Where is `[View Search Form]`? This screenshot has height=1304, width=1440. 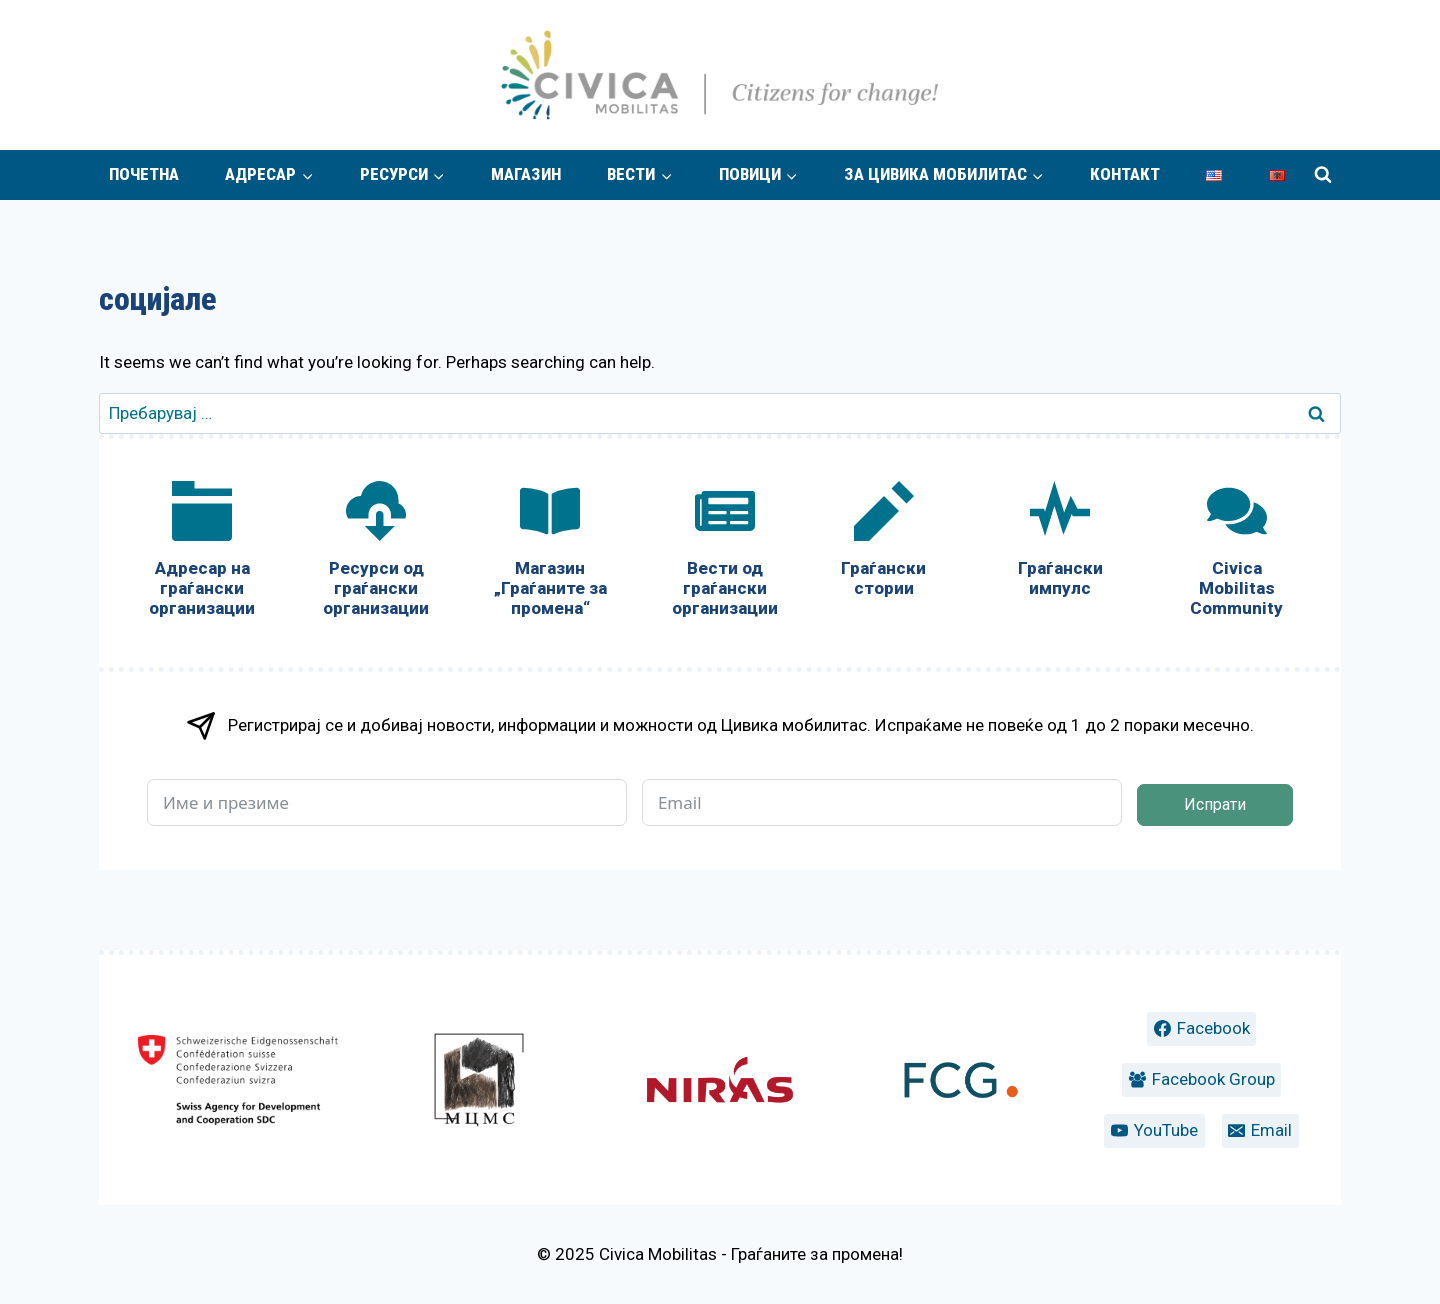 [View Search Form] is located at coordinates (1323, 175).